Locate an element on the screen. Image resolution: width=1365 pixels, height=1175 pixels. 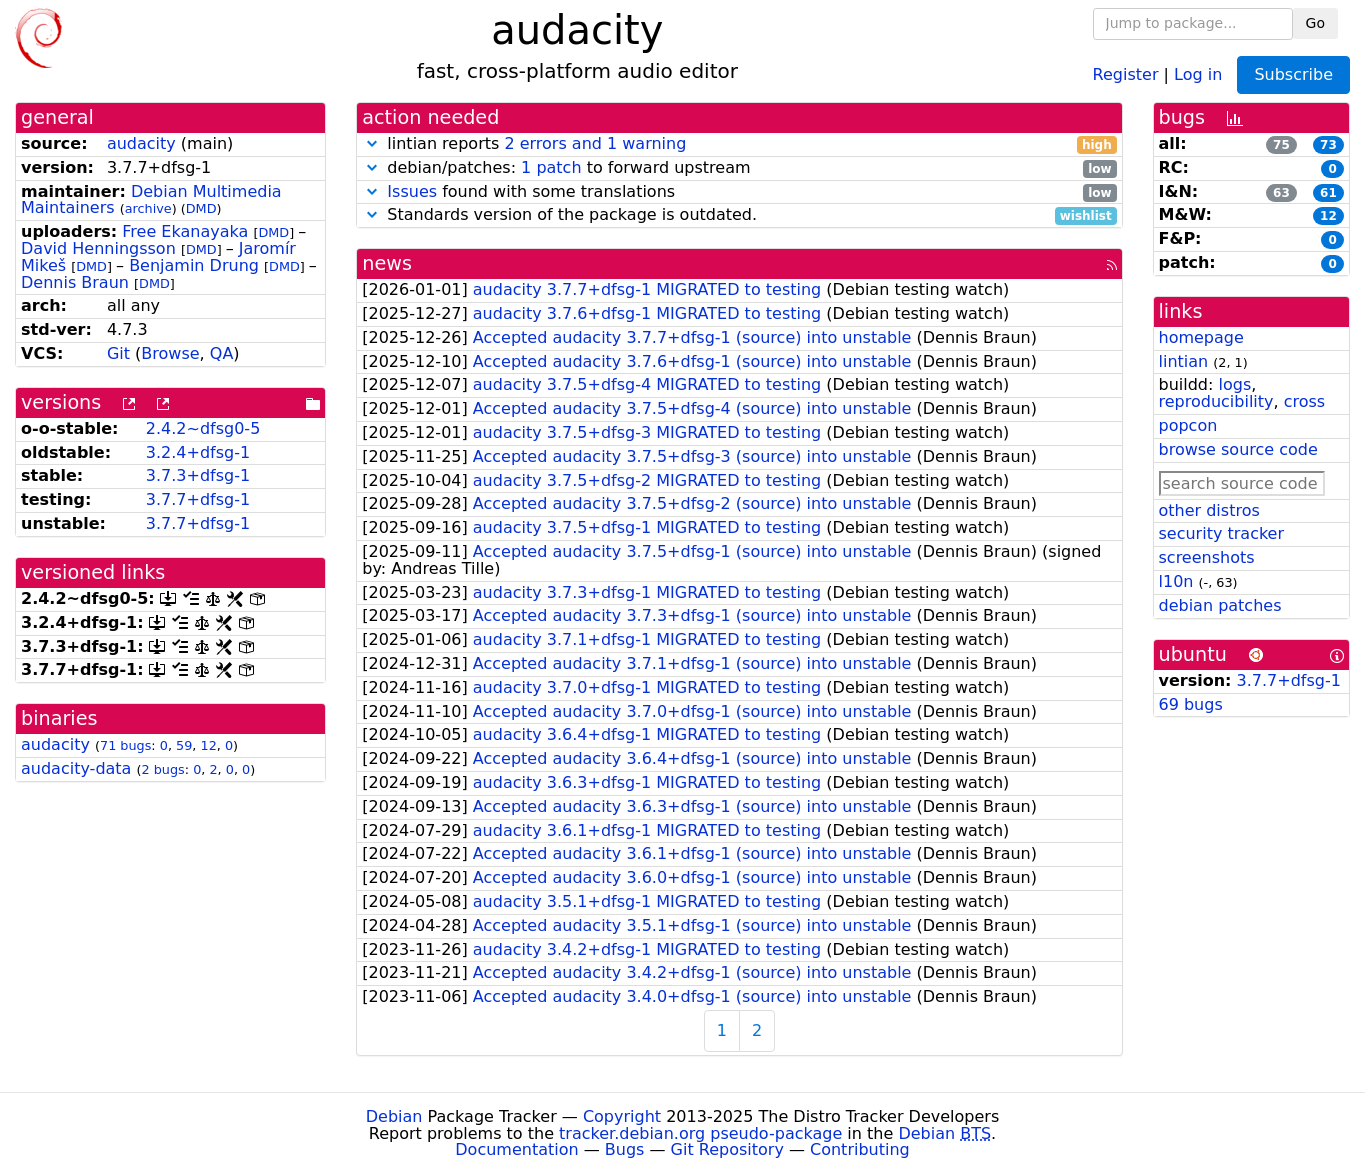
Log in is located at coordinates (1198, 73).